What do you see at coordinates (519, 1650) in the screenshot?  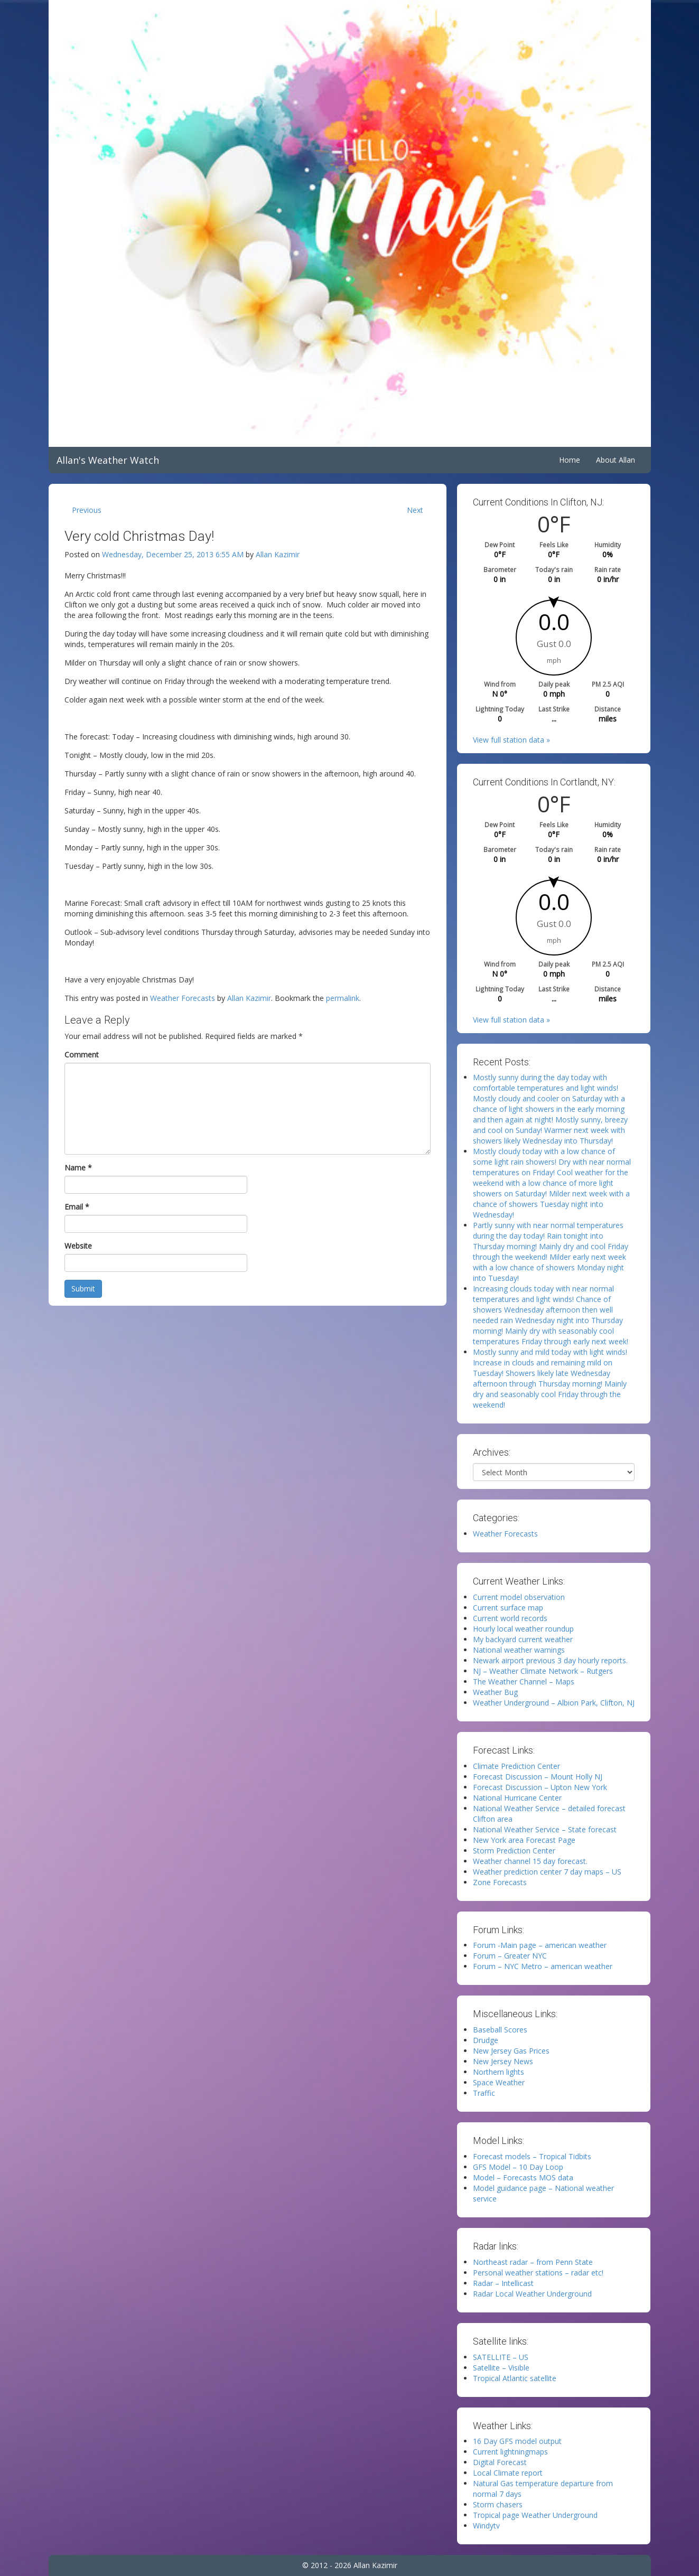 I see `National weather warnings` at bounding box center [519, 1650].